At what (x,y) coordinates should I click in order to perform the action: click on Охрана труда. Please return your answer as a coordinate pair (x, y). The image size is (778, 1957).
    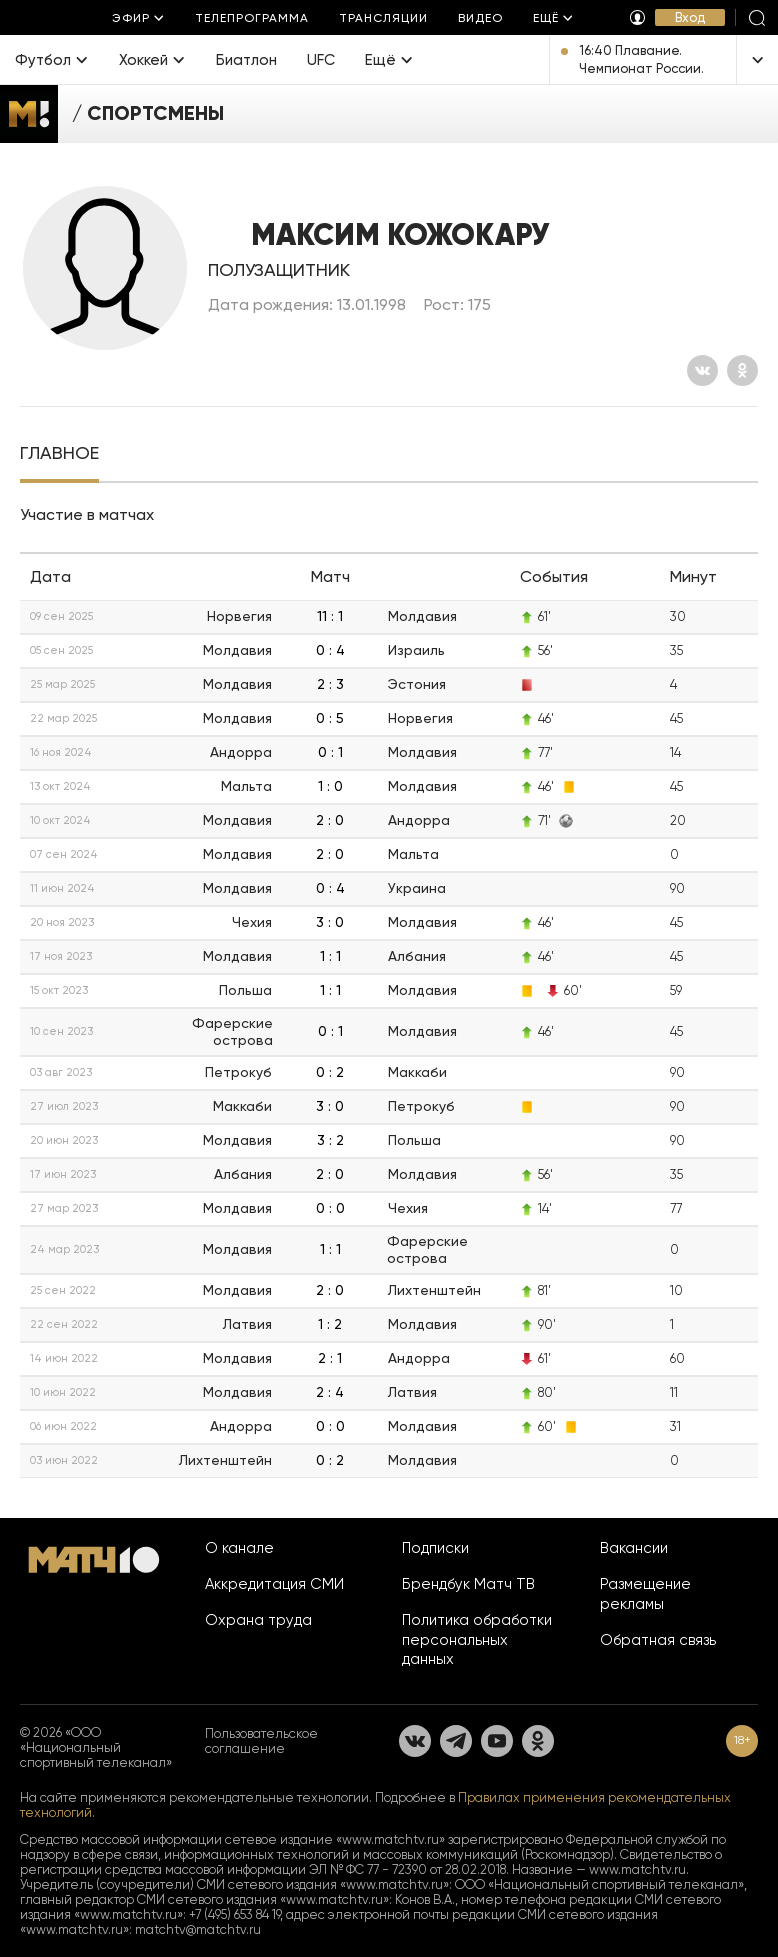
    Looking at the image, I should click on (258, 1620).